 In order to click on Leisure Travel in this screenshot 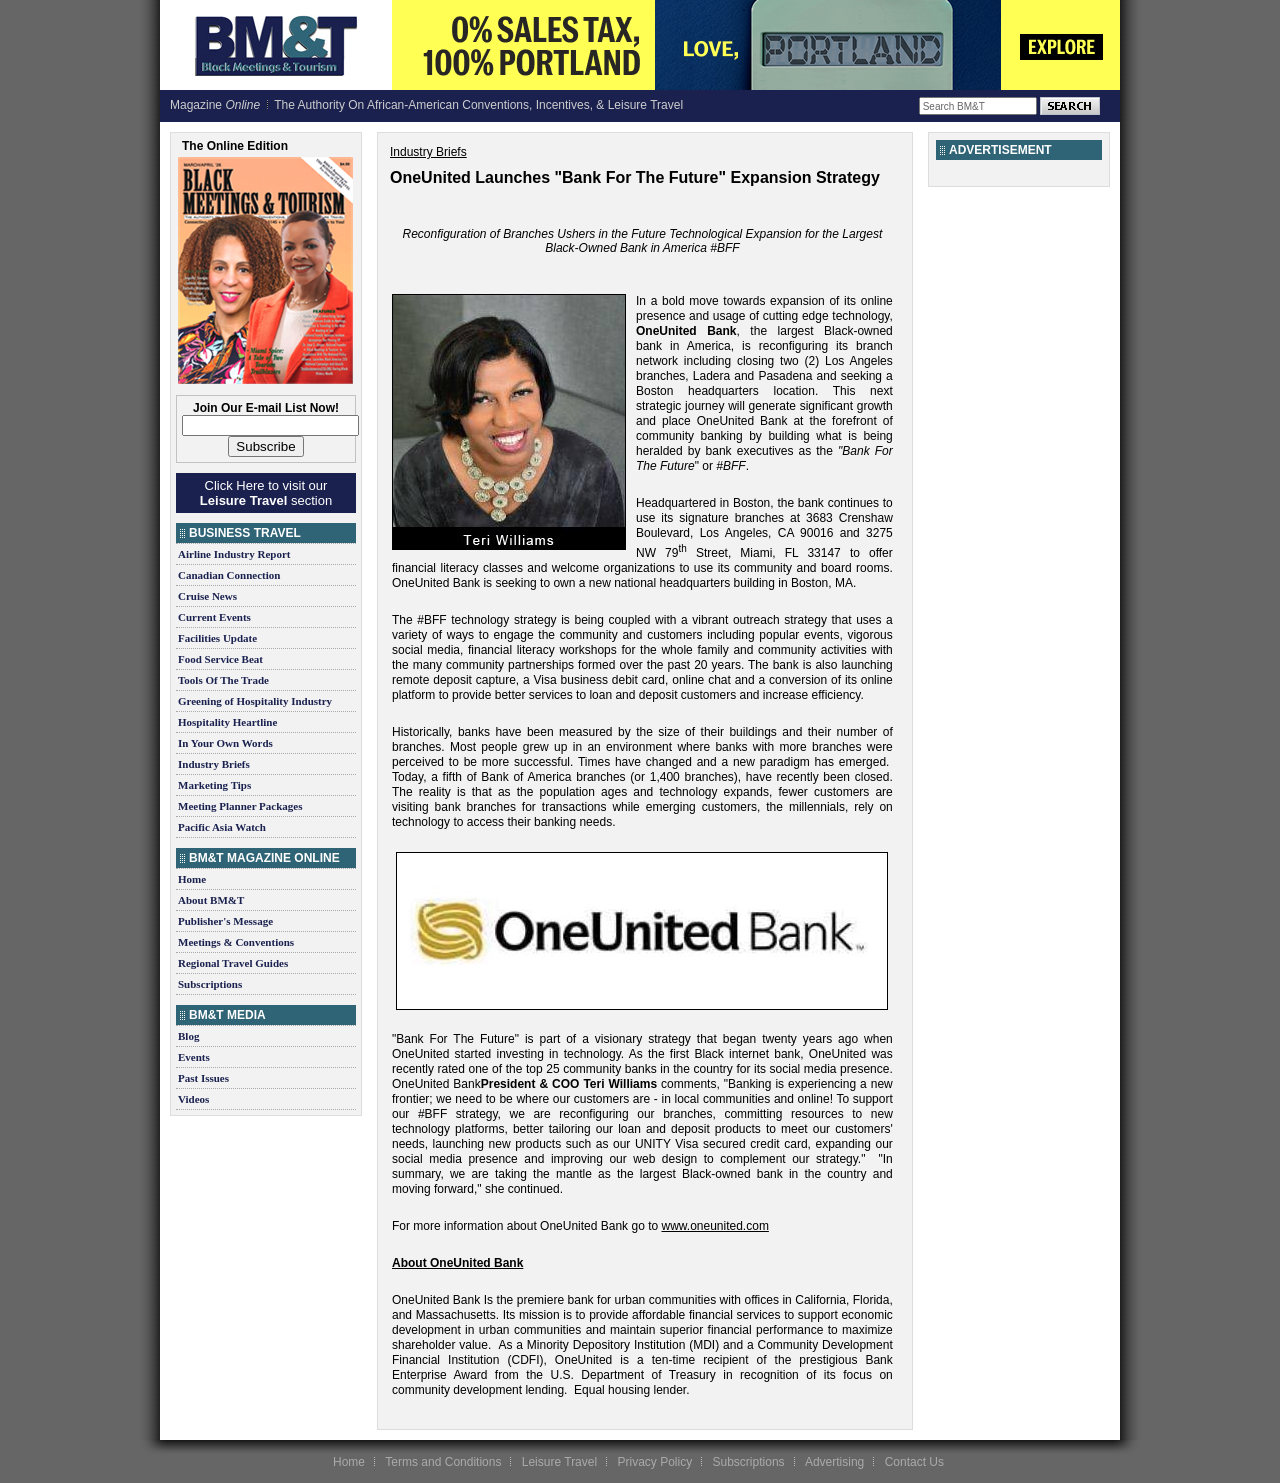, I will do `click(559, 1462)`.